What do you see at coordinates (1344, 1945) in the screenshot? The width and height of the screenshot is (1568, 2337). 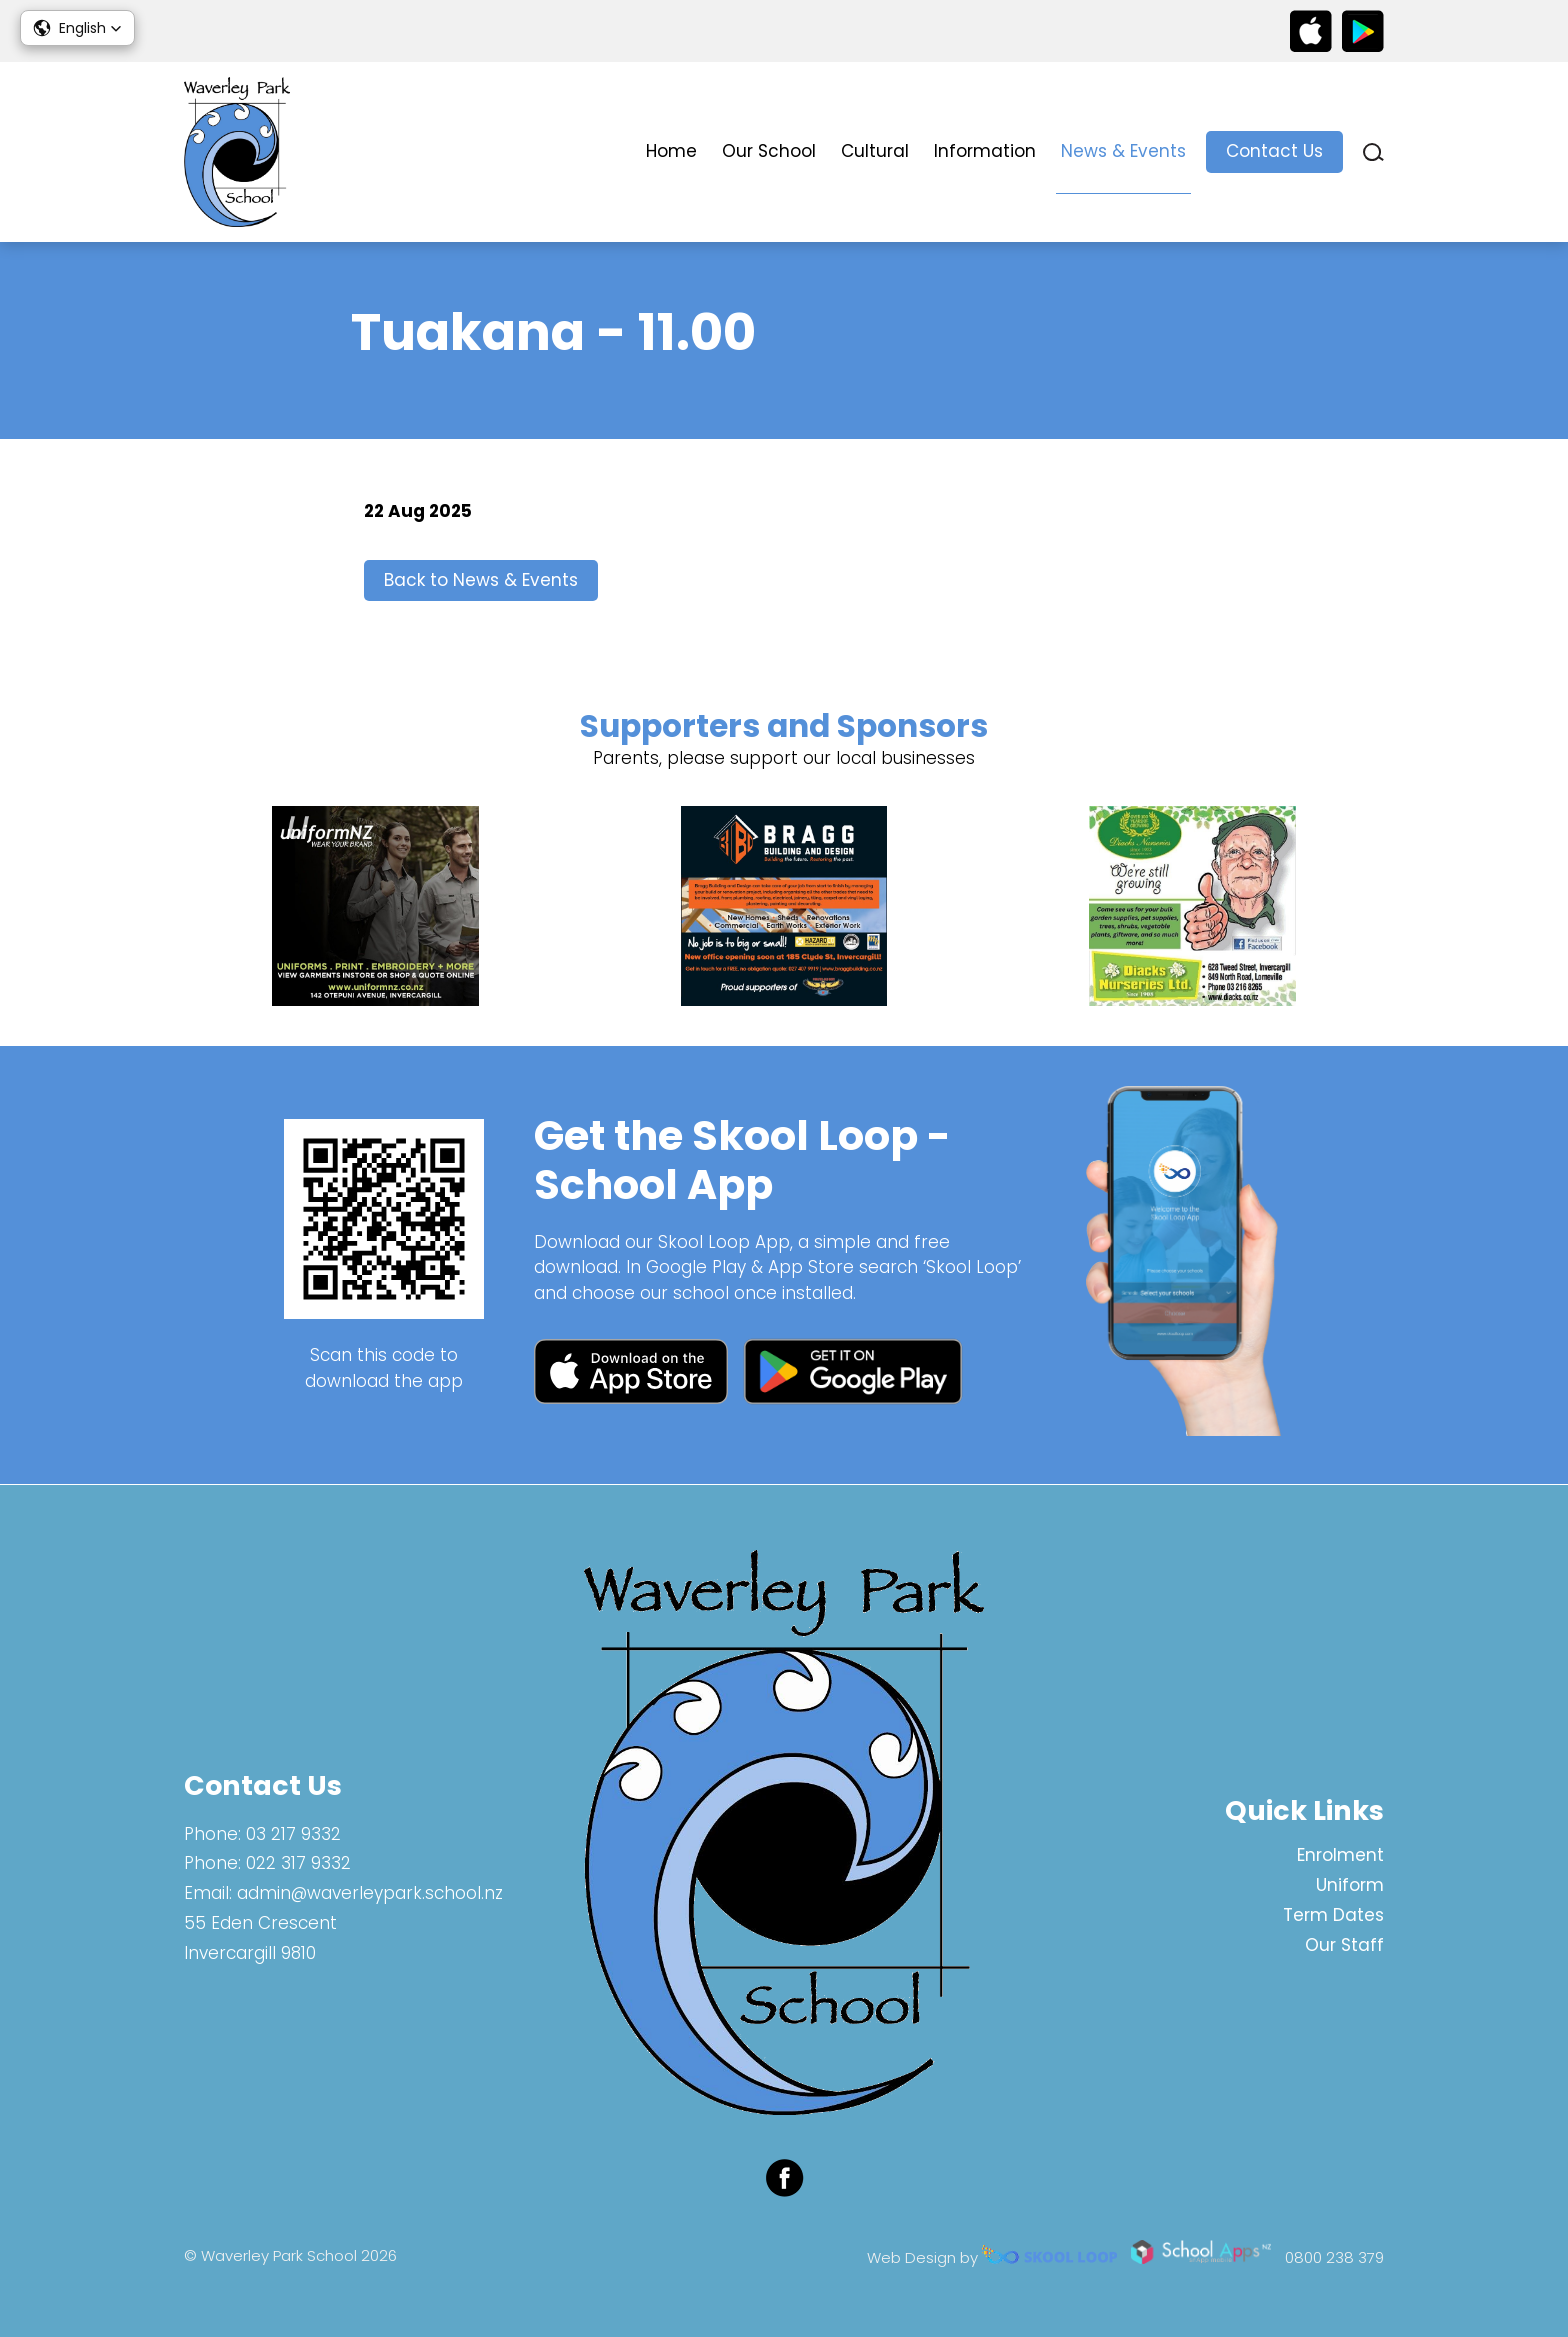 I see `Our Staff` at bounding box center [1344, 1945].